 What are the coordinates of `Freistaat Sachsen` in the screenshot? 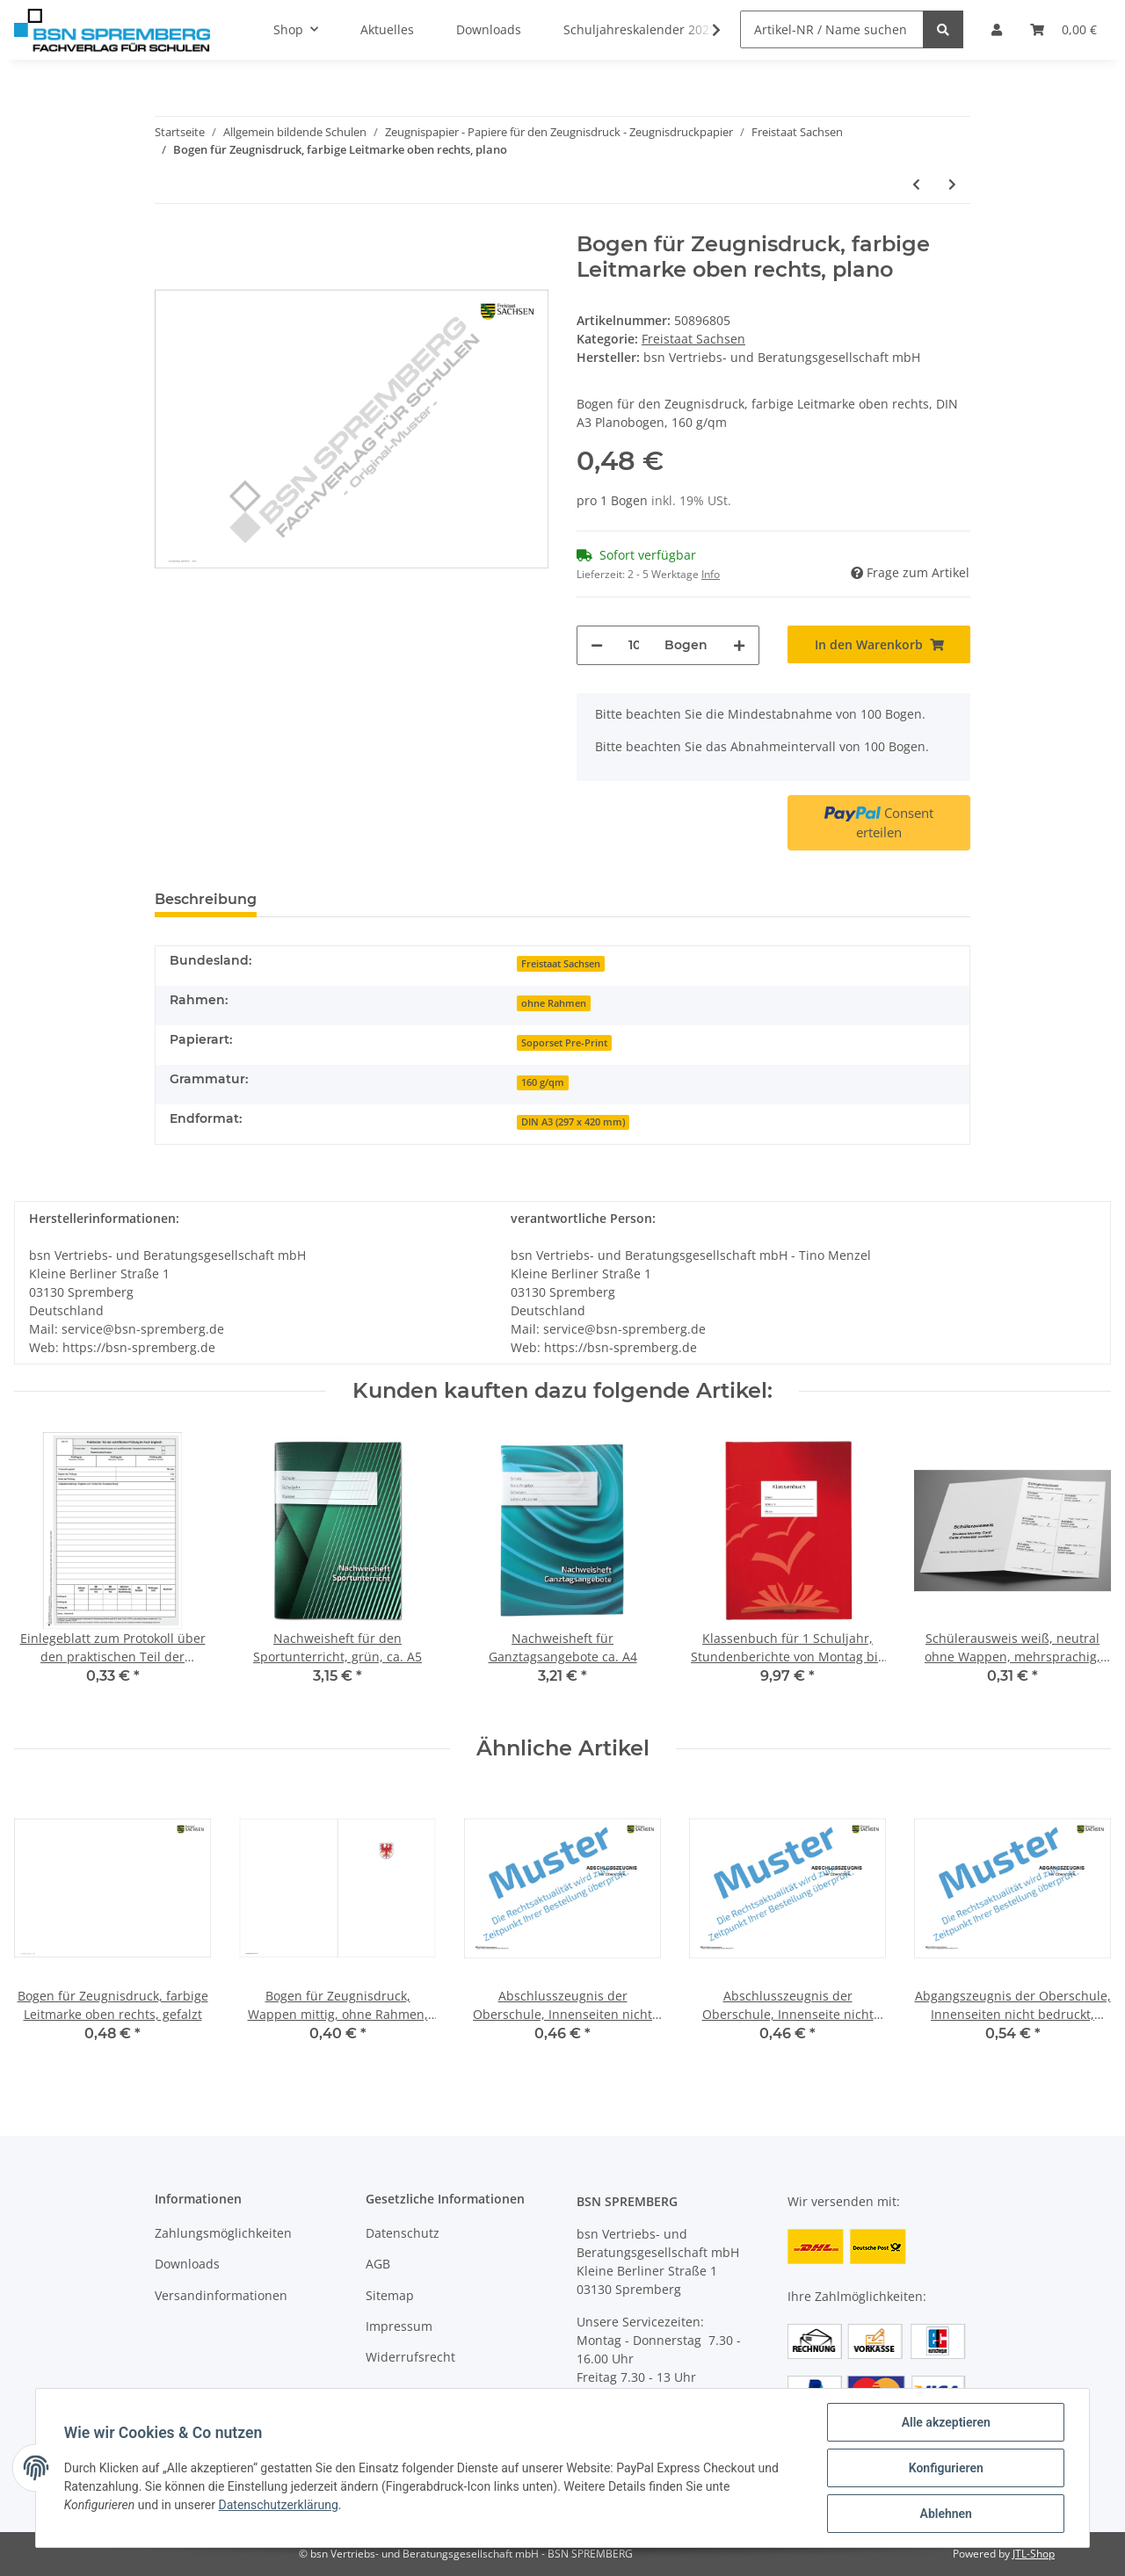 It's located at (693, 338).